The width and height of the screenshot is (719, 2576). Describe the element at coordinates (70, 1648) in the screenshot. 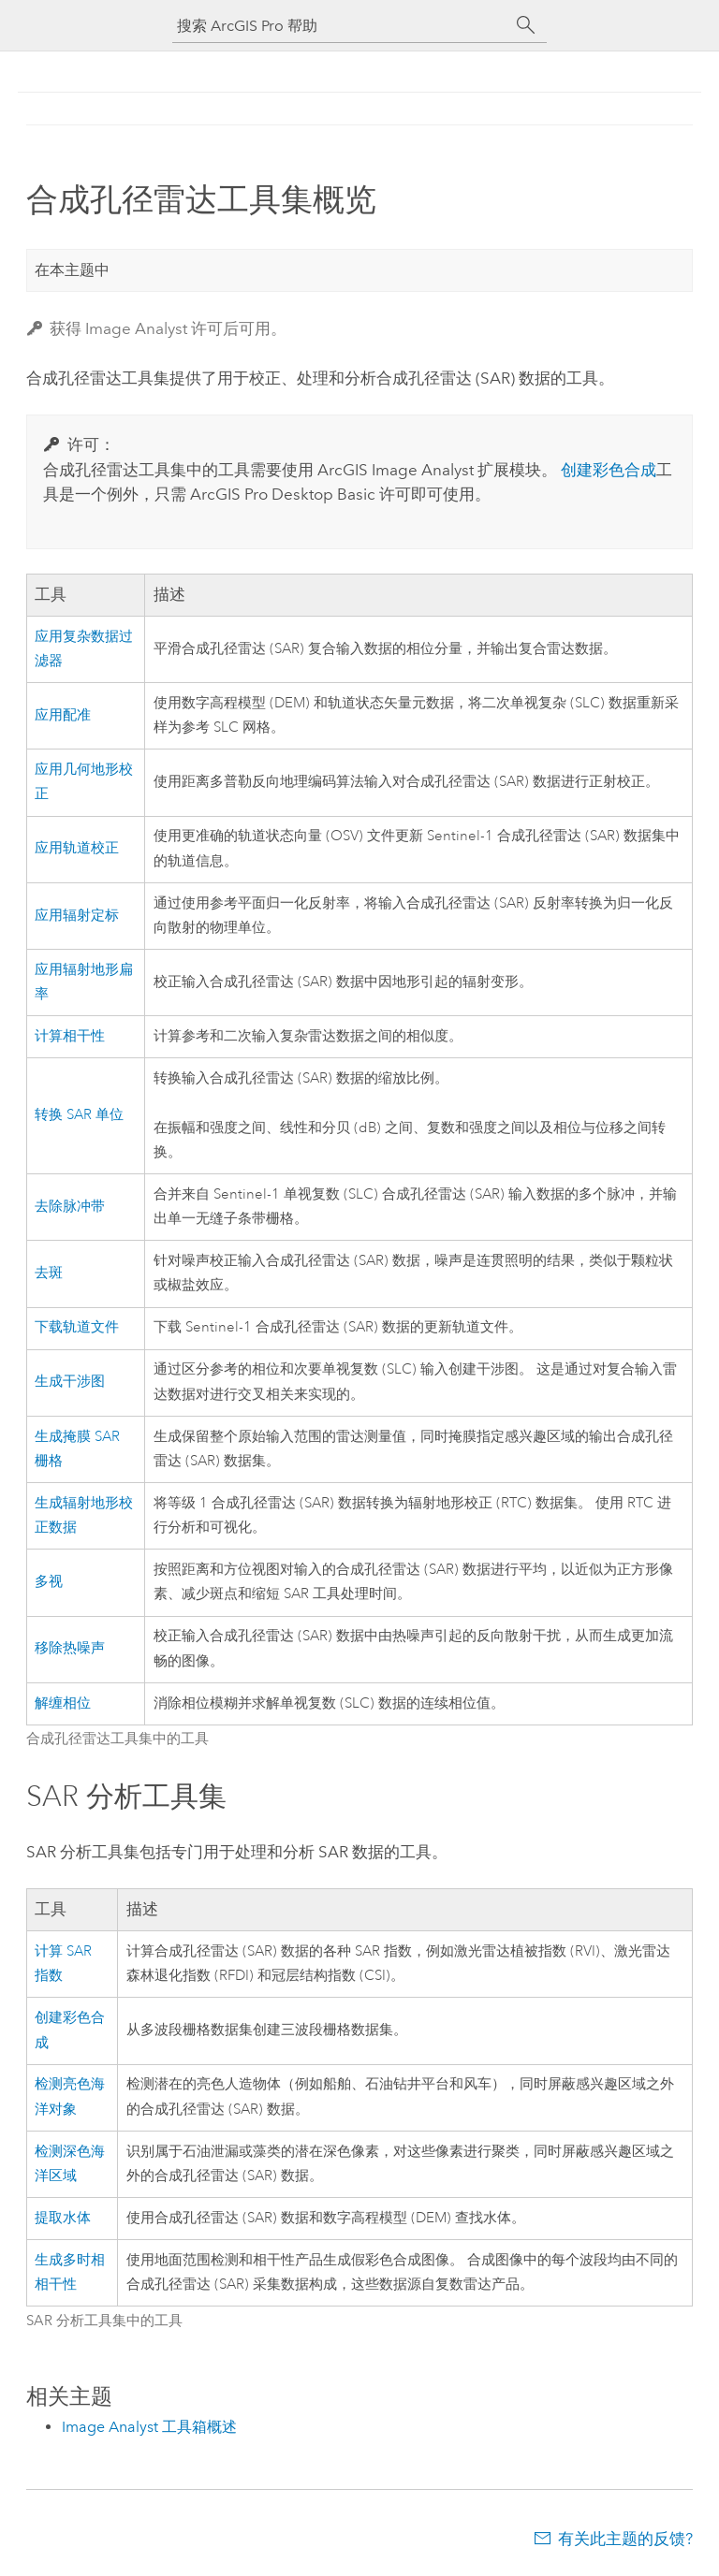

I see `移除热噪声` at that location.